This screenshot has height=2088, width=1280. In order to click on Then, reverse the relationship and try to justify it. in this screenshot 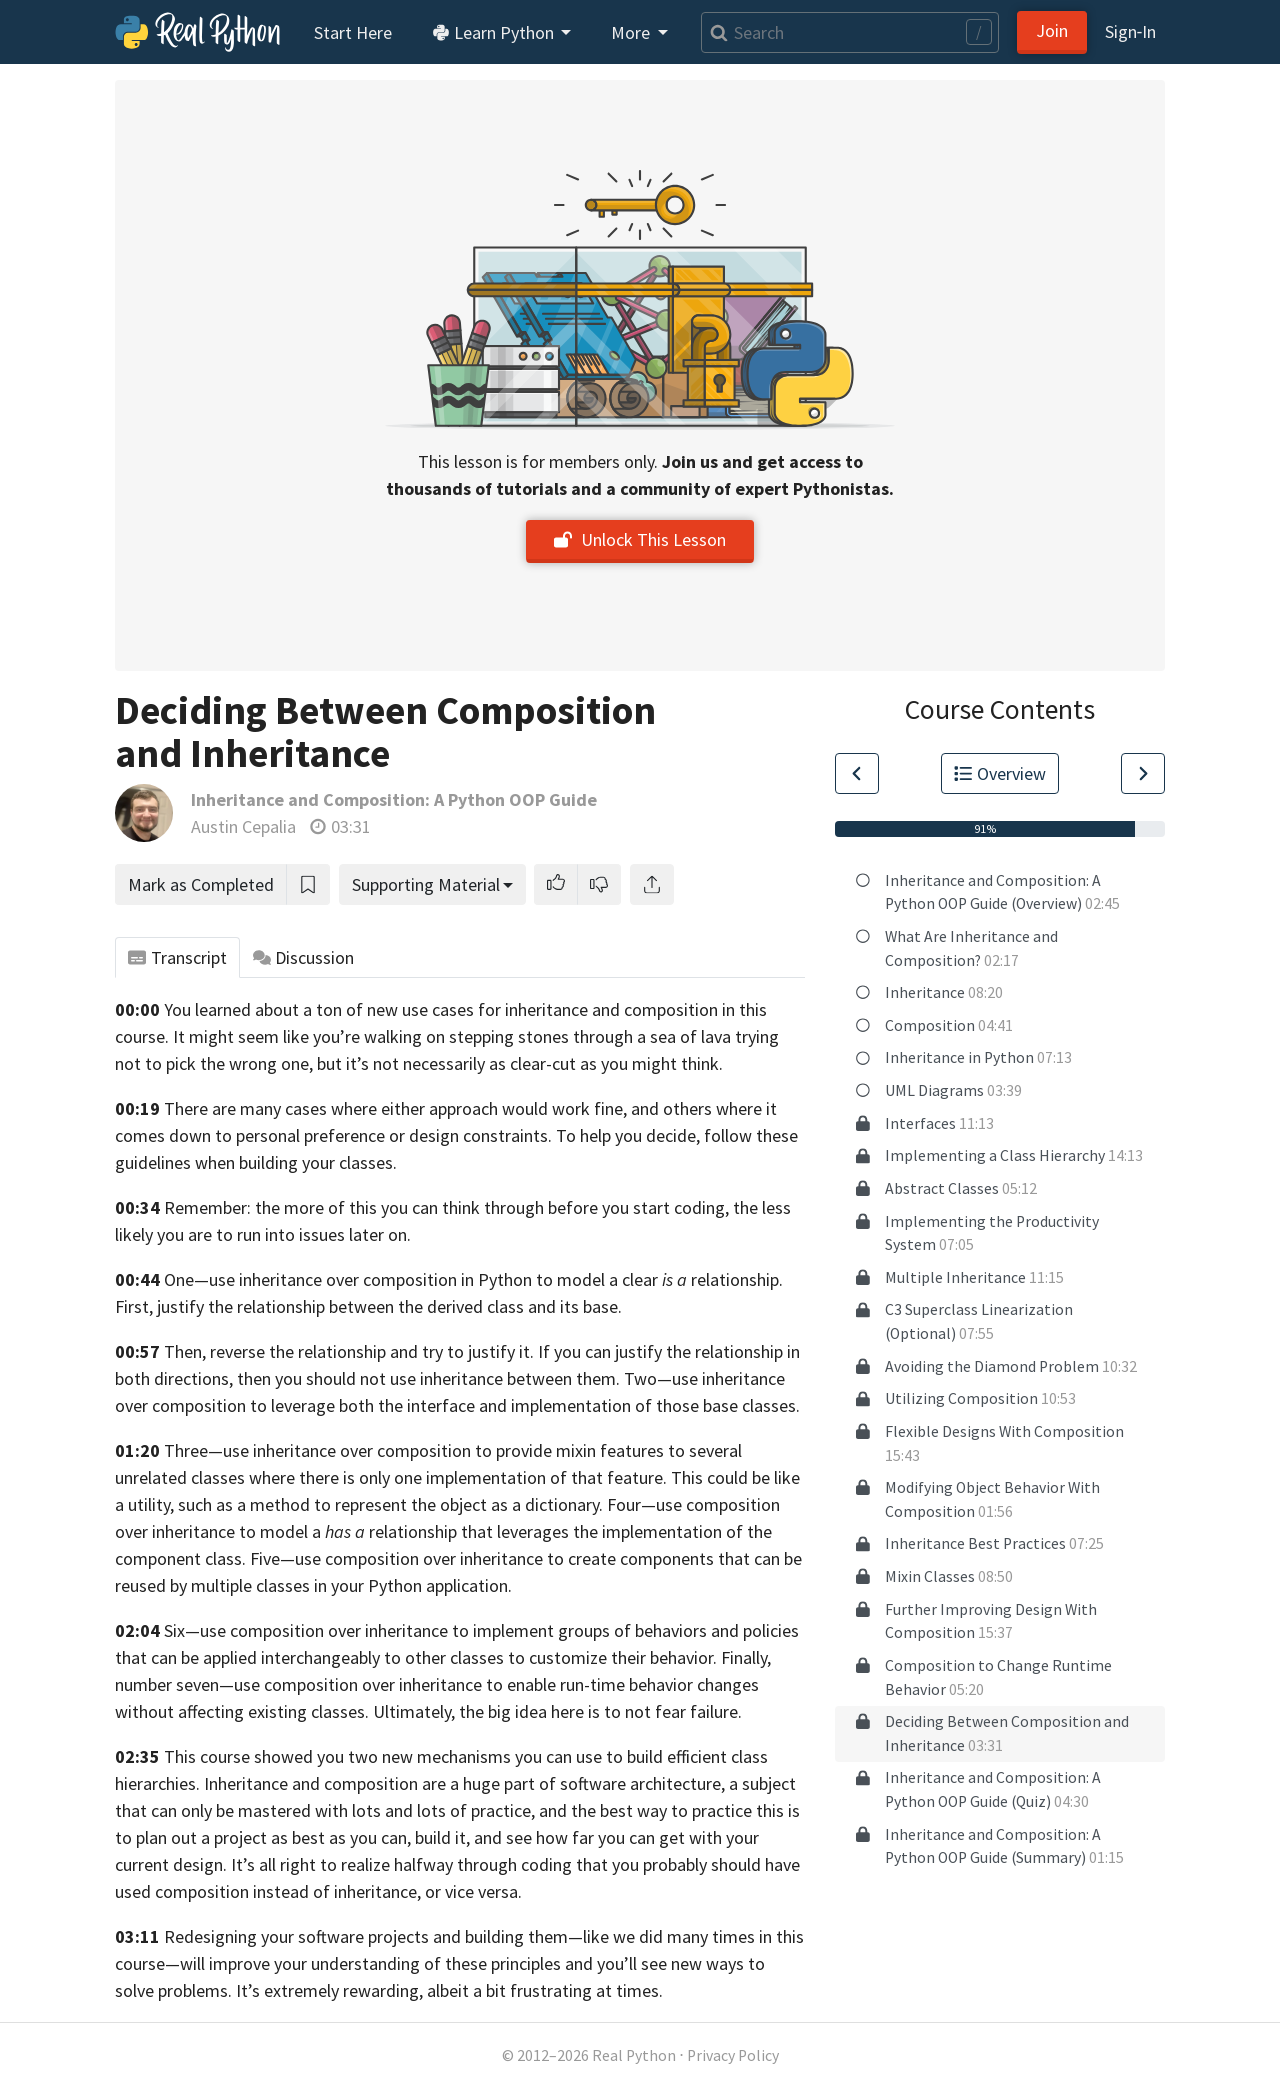, I will do `click(349, 1351)`.